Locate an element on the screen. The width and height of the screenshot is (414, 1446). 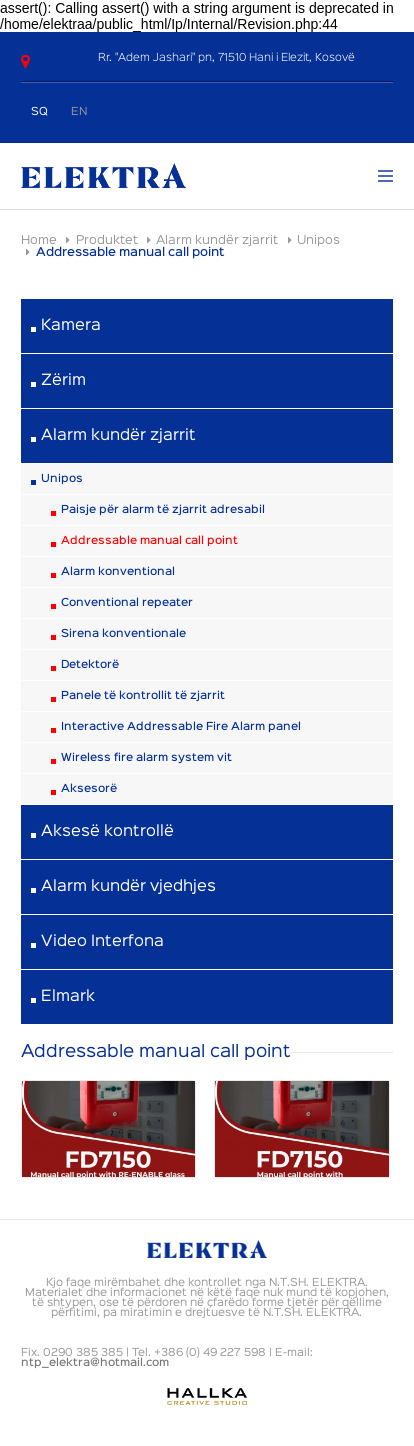
Panele të kontrollit të zjarrit is located at coordinates (143, 696).